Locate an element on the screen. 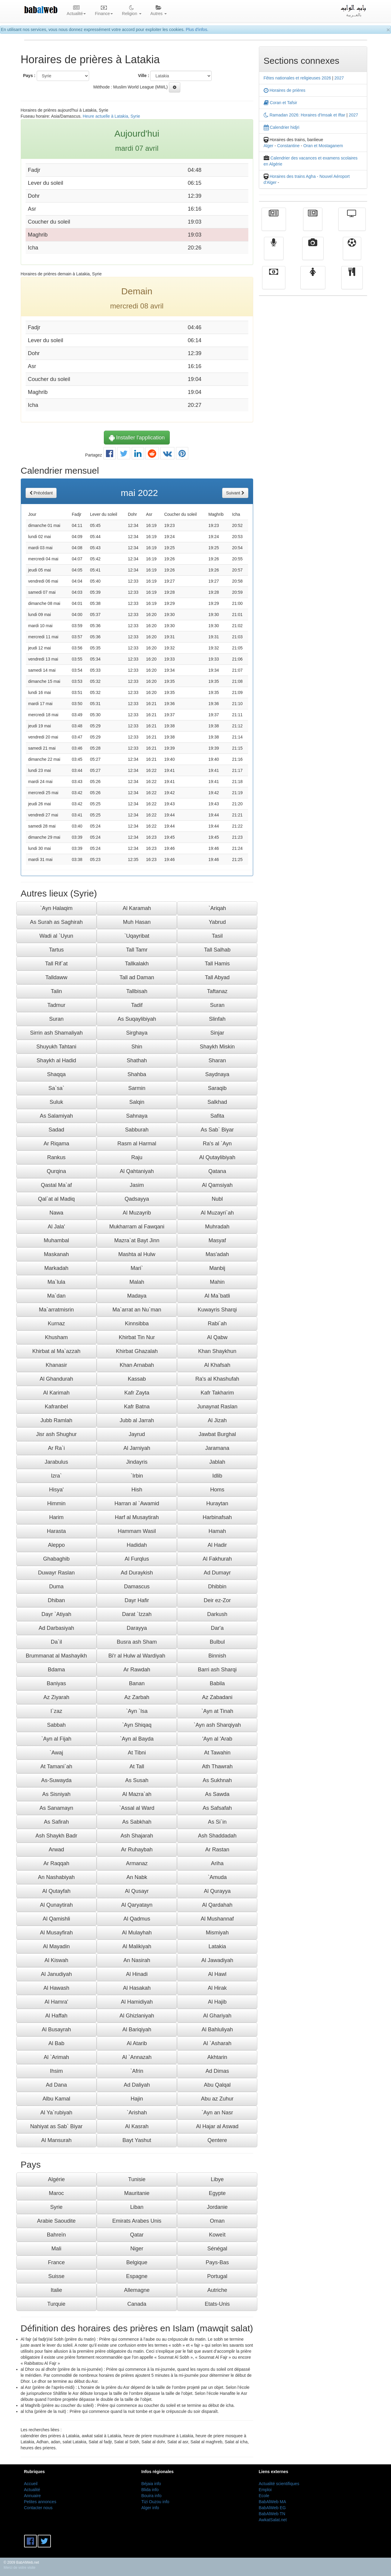  Ra's al `Ayn is located at coordinates (217, 1144).